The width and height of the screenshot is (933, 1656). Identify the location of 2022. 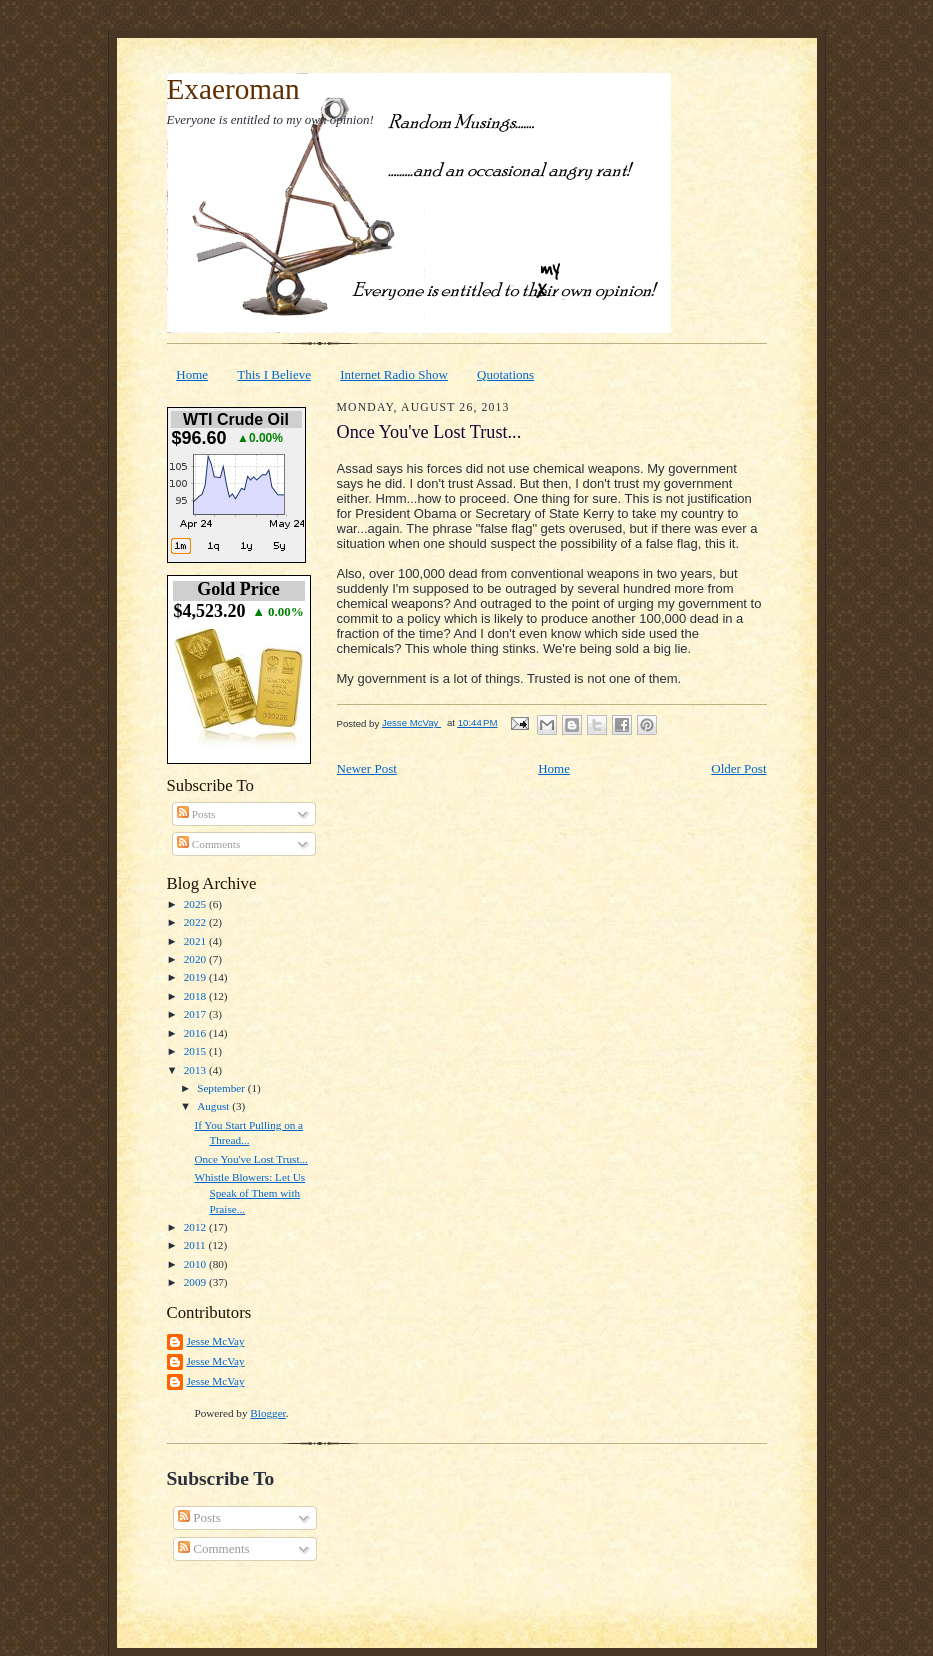
(196, 922).